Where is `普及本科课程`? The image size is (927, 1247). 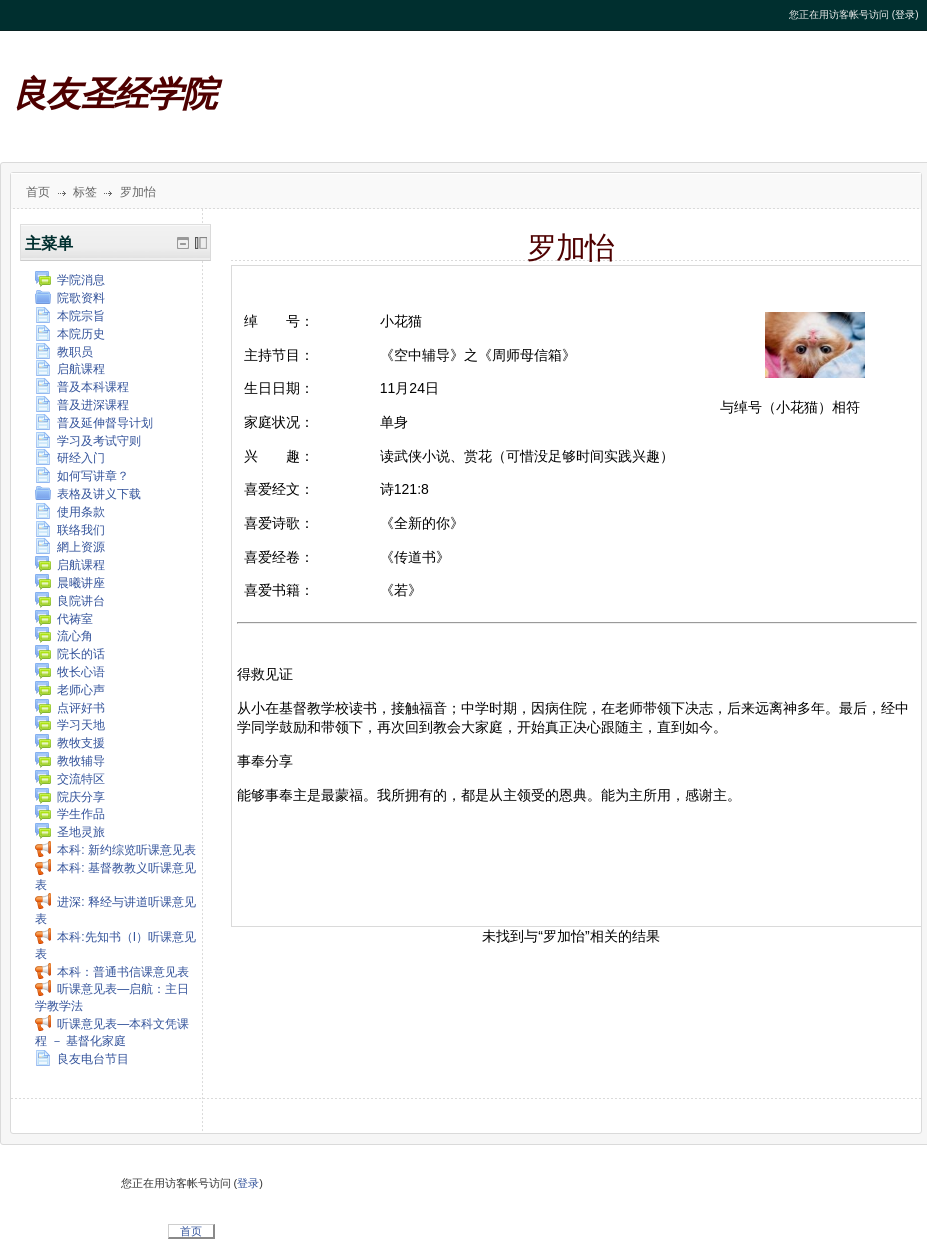
普及本科课程 is located at coordinates (82, 387).